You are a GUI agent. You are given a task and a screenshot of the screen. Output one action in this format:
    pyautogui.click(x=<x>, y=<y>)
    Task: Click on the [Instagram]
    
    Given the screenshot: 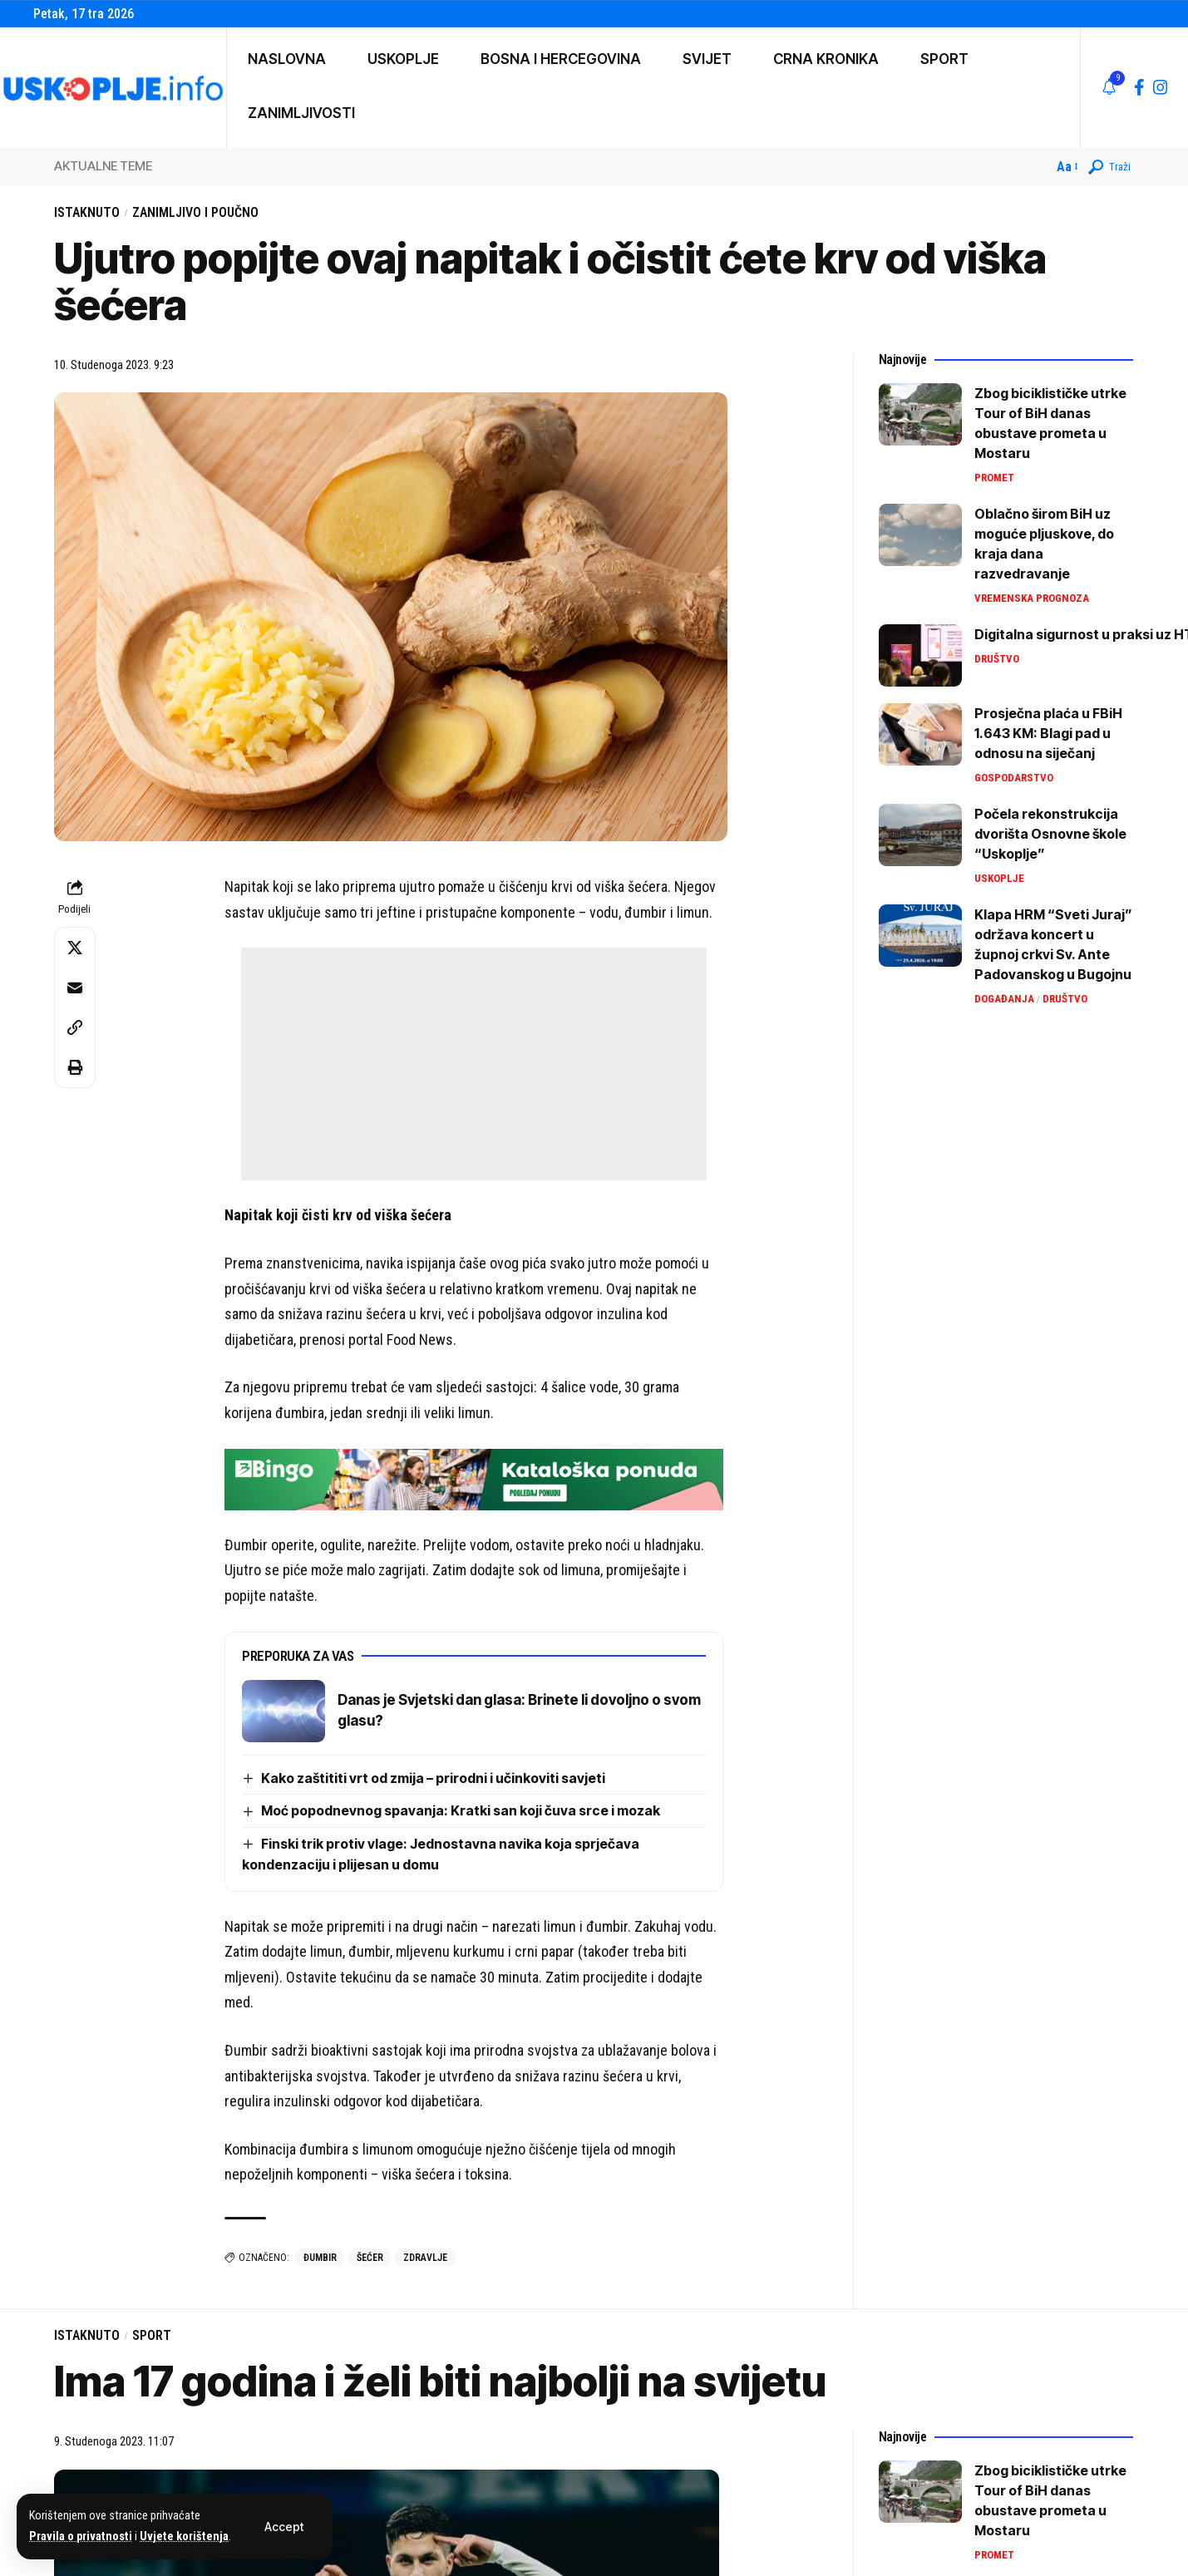 What is the action you would take?
    pyautogui.click(x=1160, y=87)
    